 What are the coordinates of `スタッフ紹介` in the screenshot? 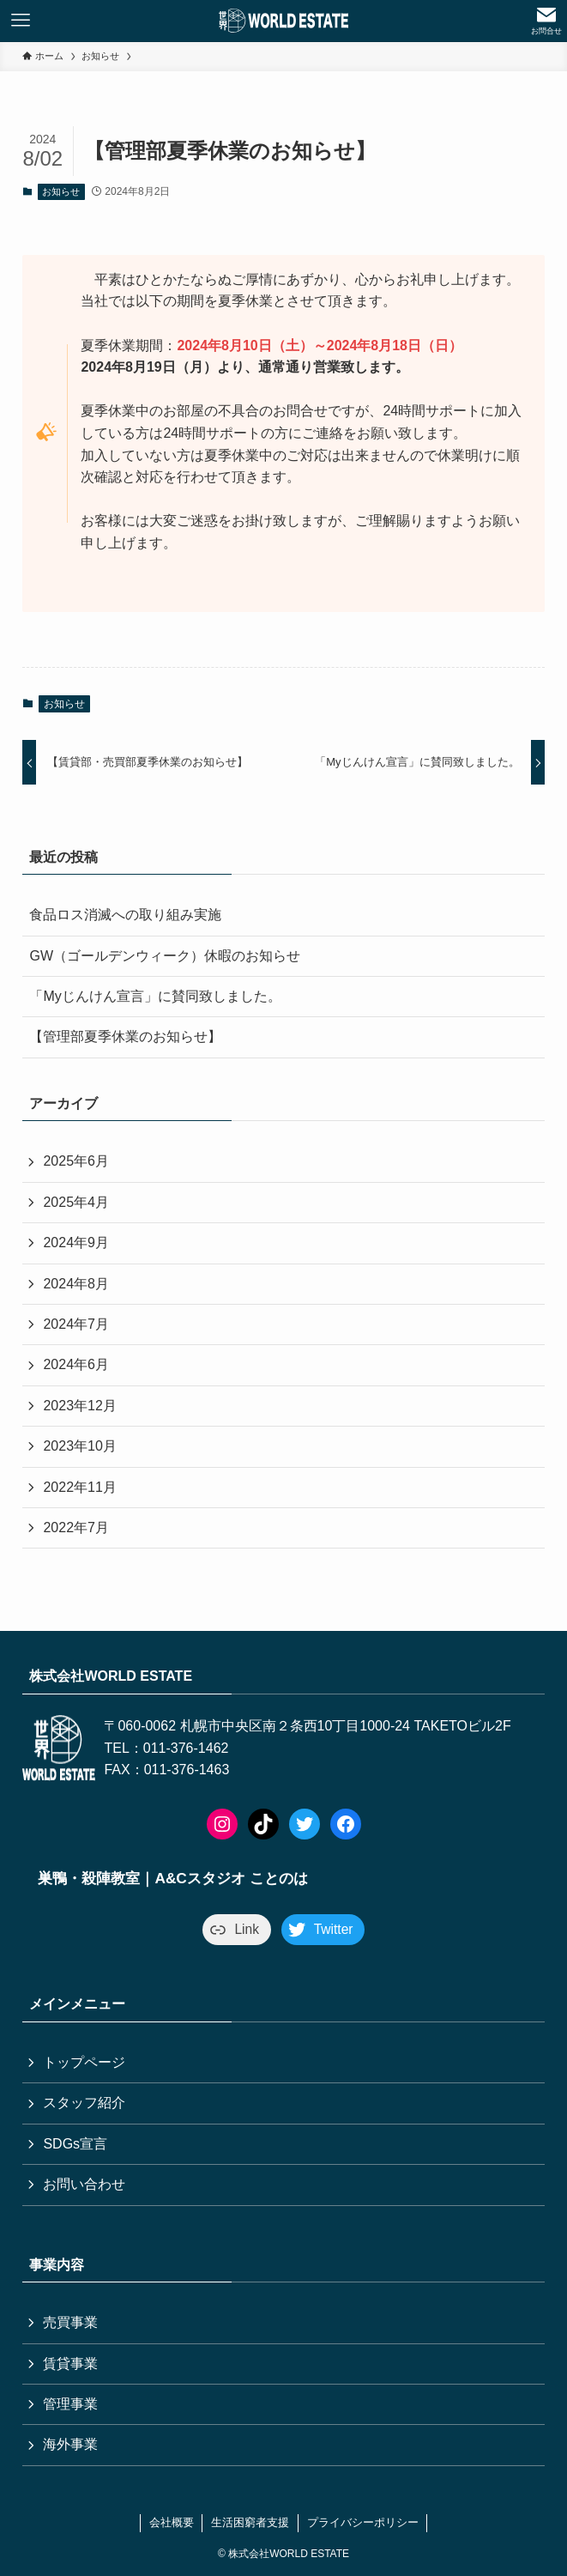 It's located at (84, 2102).